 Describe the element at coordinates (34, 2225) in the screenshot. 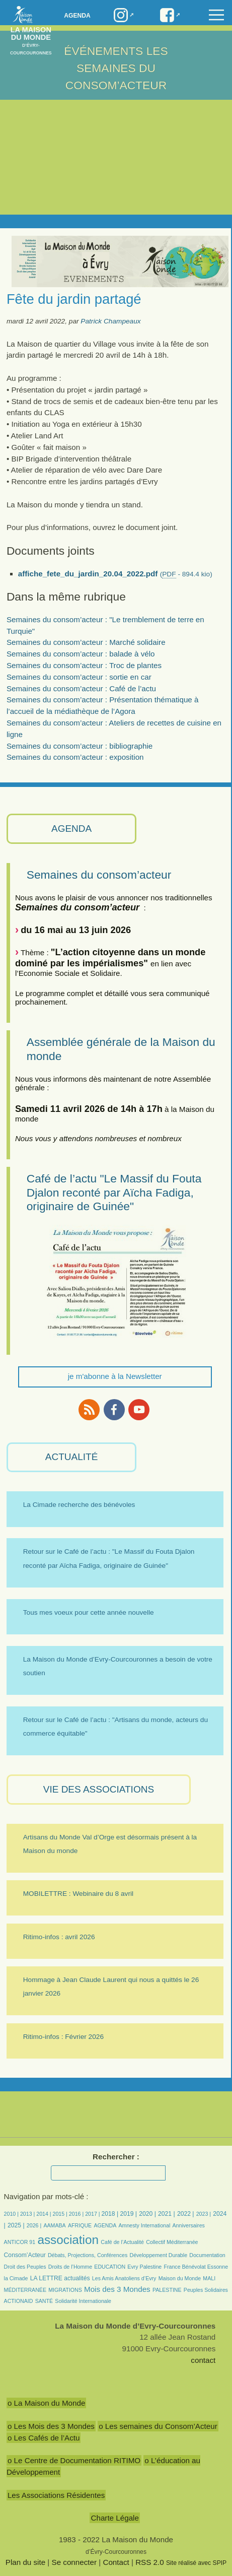

I see `2026 |` at that location.